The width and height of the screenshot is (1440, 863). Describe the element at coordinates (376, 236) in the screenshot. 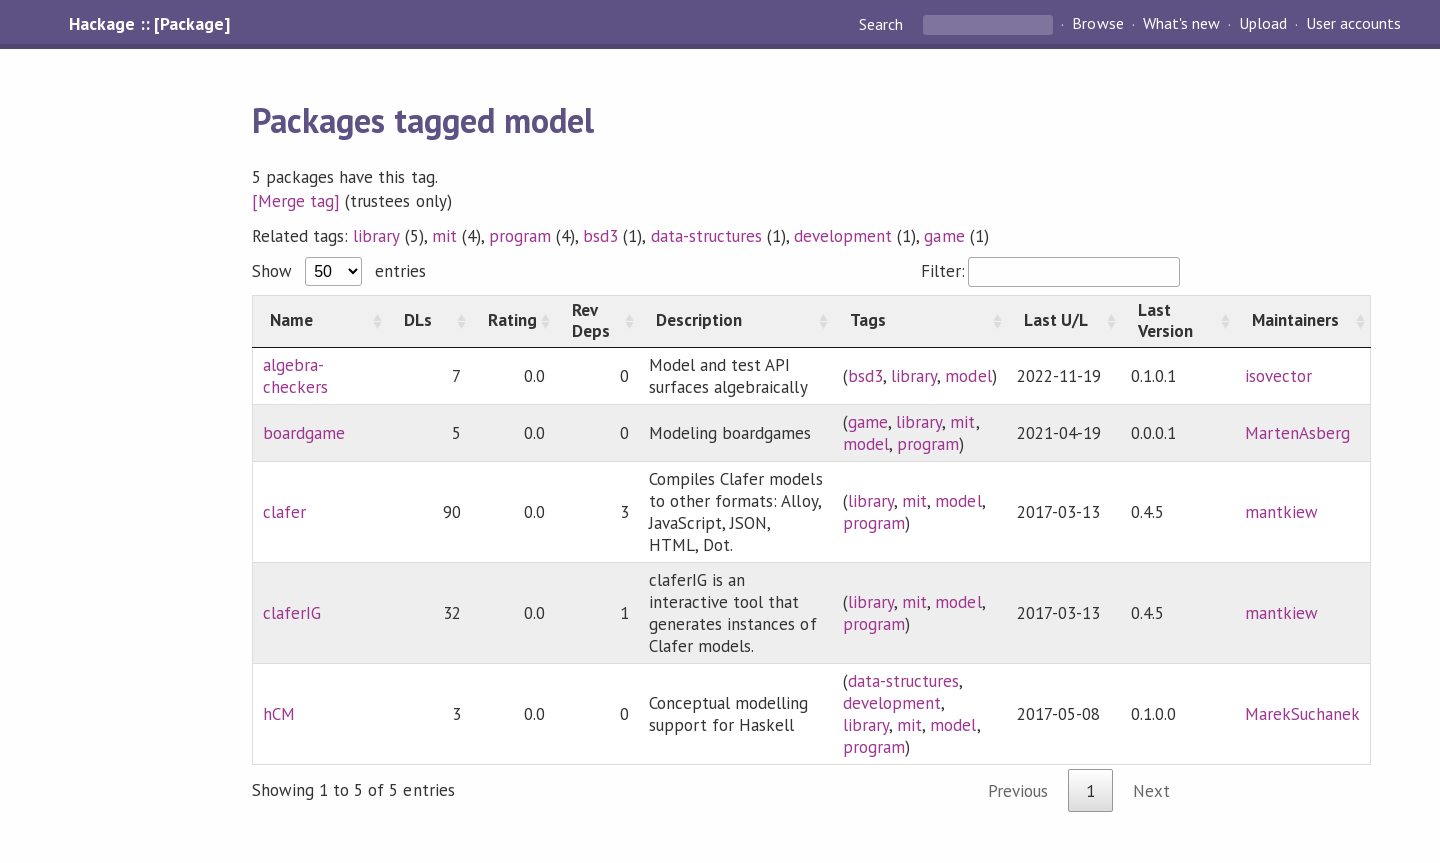

I see `library` at that location.